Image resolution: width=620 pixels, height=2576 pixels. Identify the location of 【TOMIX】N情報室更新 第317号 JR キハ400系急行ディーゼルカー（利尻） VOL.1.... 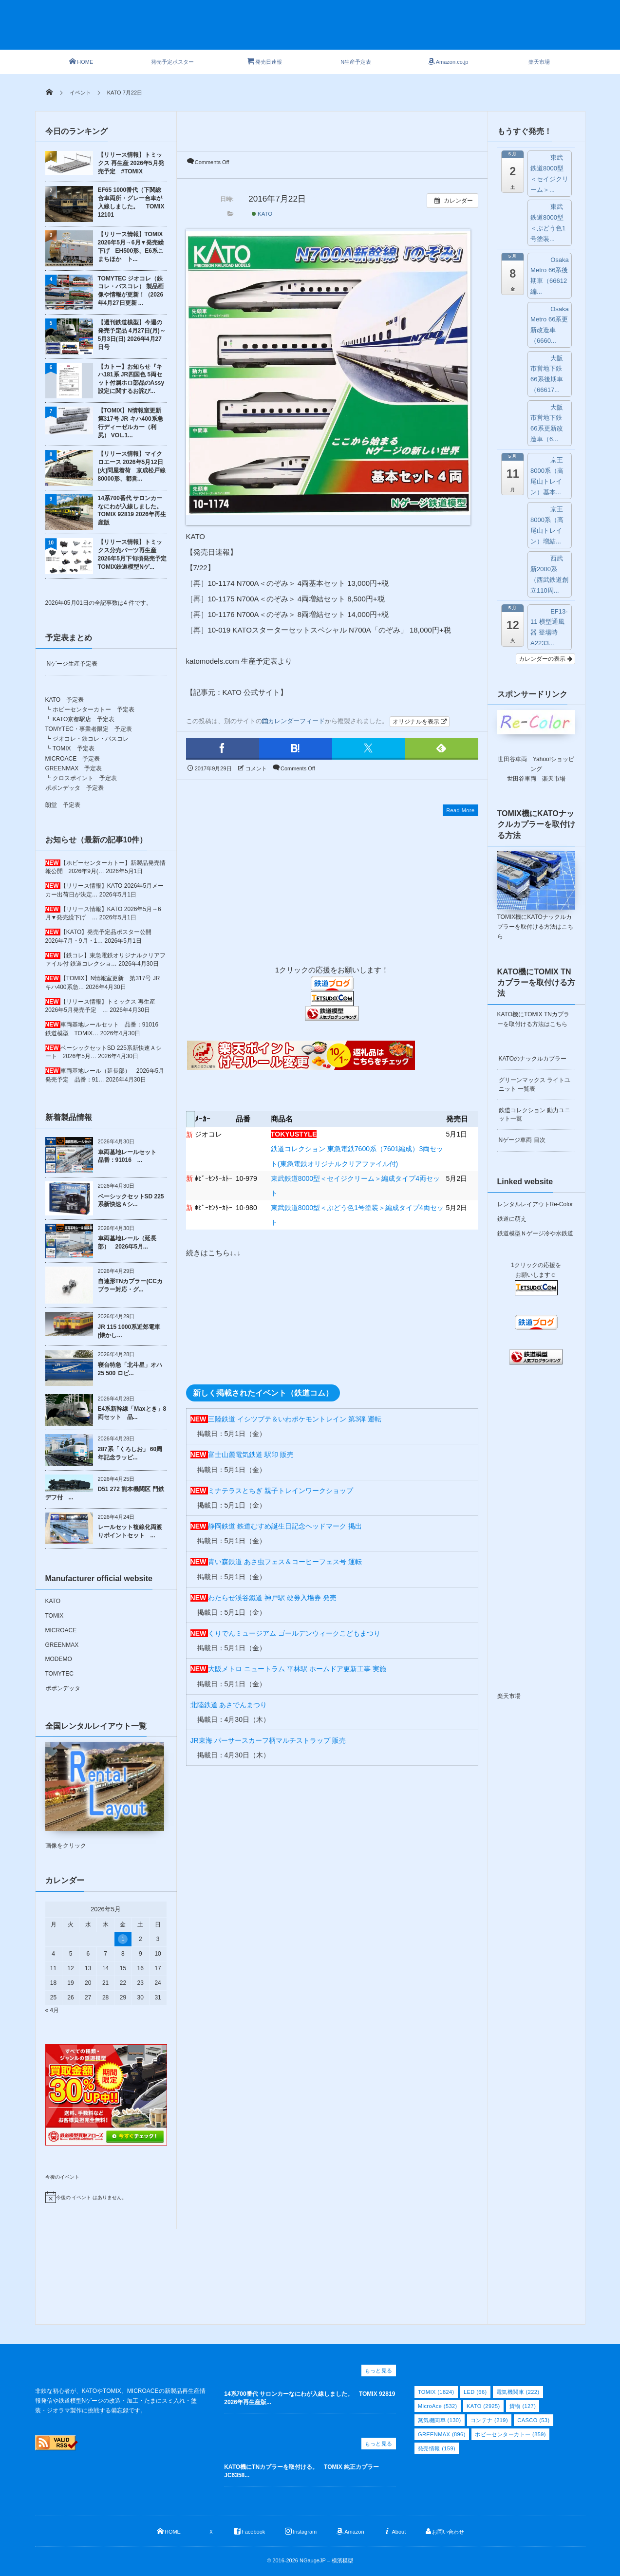
(132, 422).